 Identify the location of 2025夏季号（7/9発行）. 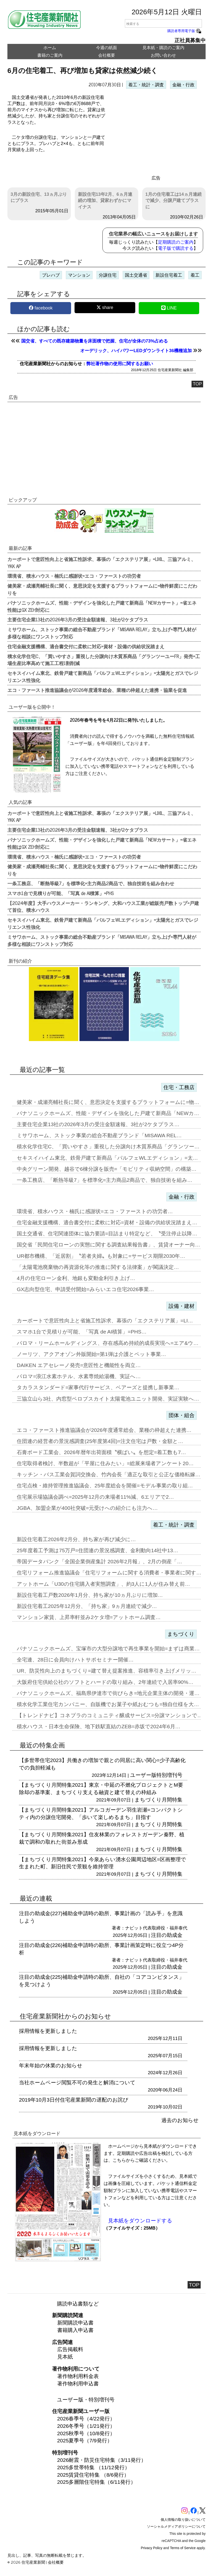
(84, 2440).